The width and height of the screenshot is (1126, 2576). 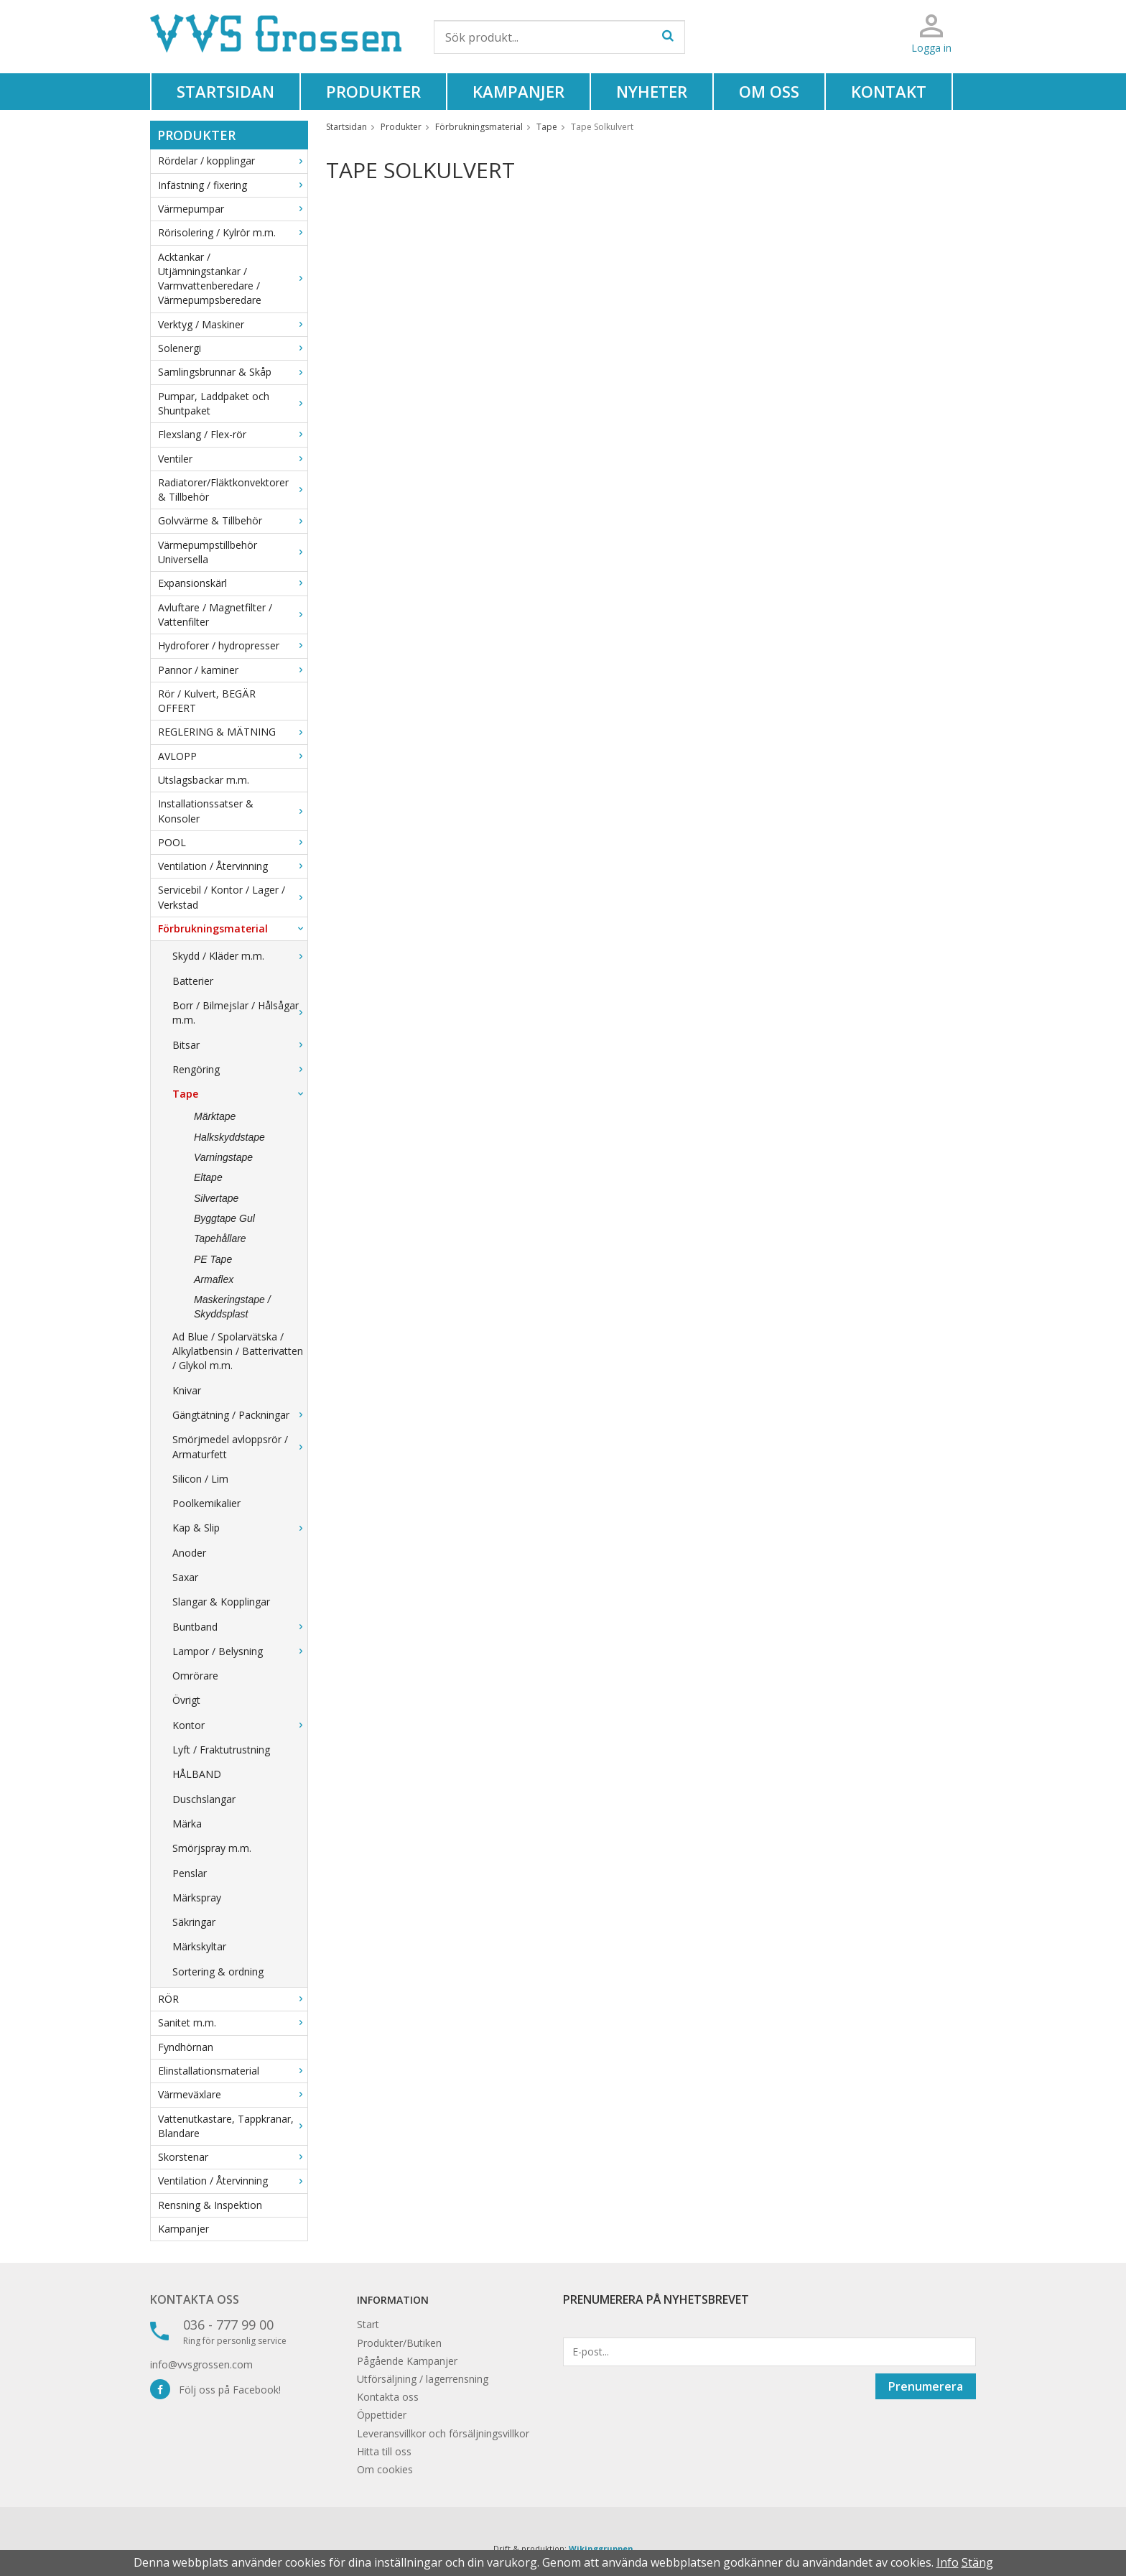 I want to click on Saxar, so click(x=185, y=1577).